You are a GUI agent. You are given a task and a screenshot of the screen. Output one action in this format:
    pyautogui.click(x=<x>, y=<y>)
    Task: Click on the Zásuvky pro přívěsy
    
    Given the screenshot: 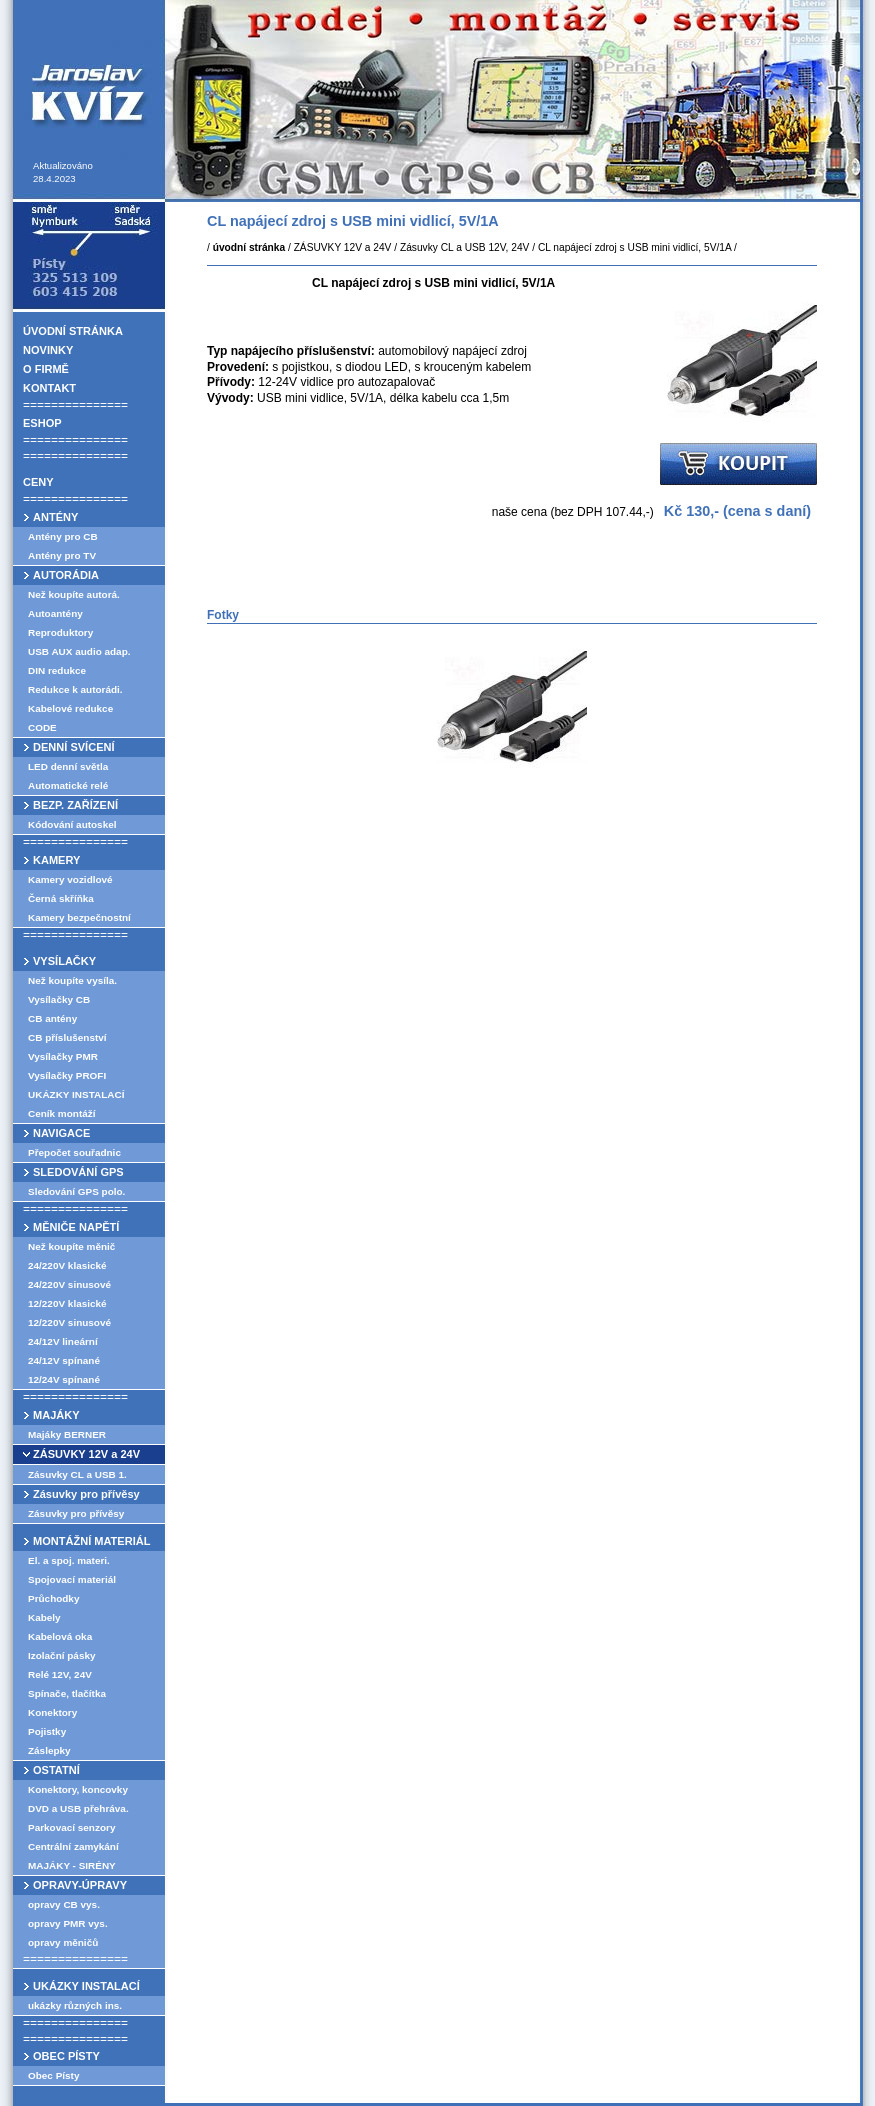 What is the action you would take?
    pyautogui.click(x=86, y=1494)
    